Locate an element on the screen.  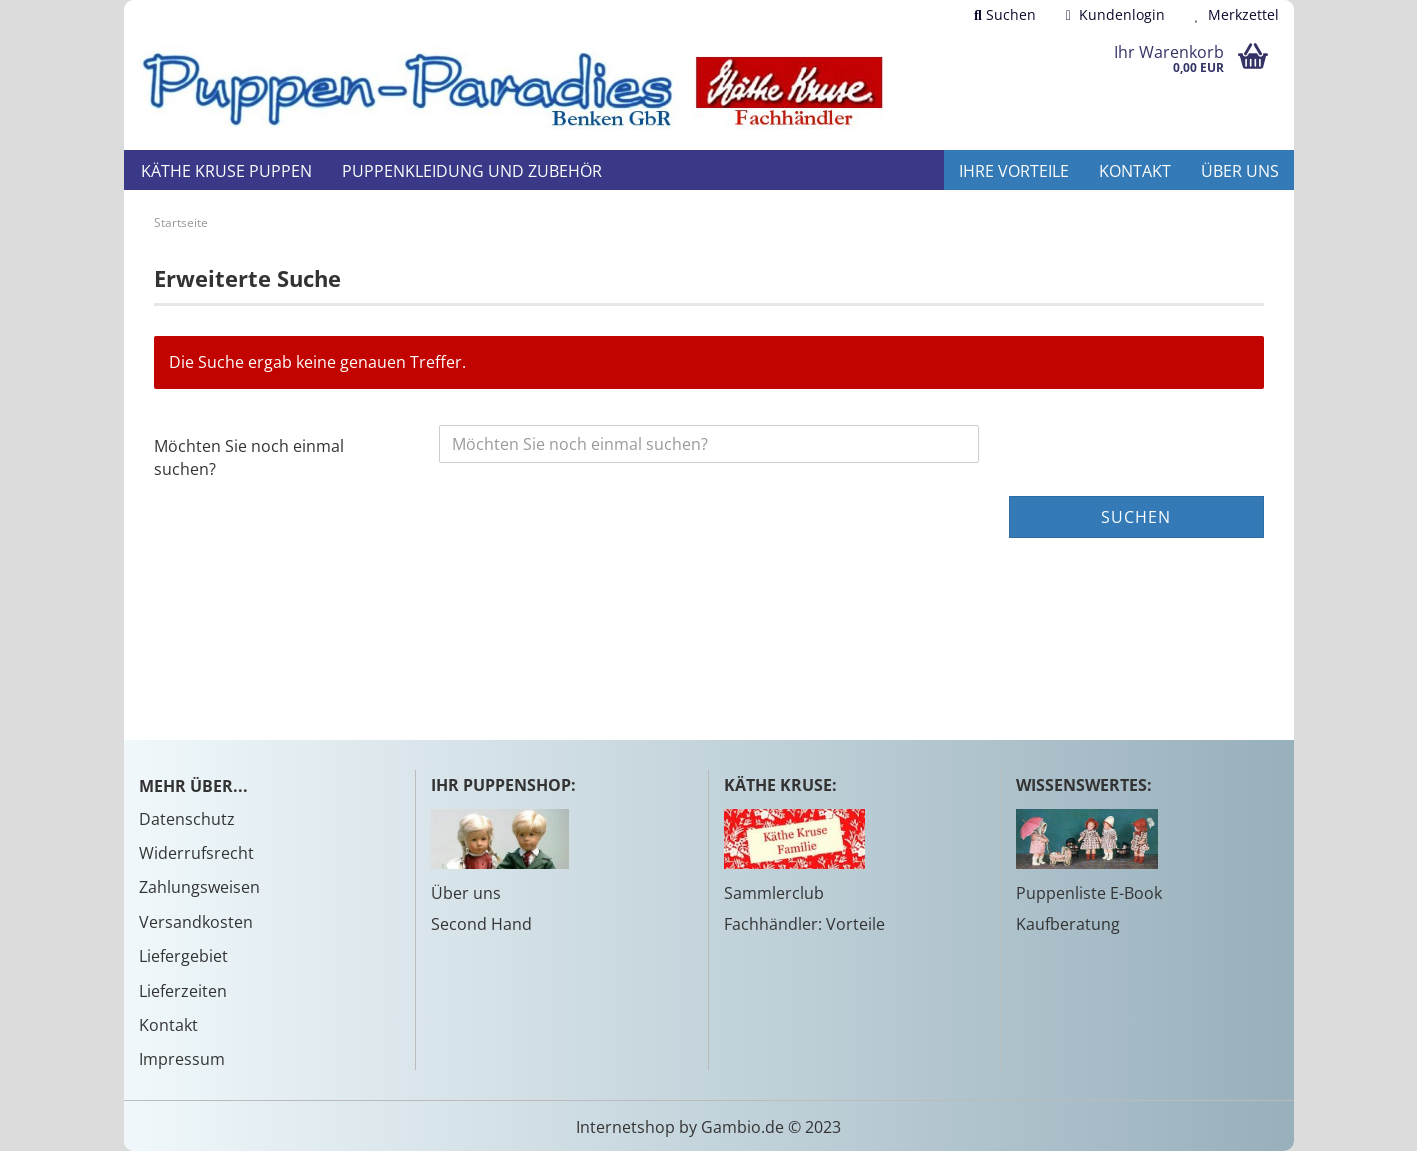
Lieferzeiten is located at coordinates (183, 991).